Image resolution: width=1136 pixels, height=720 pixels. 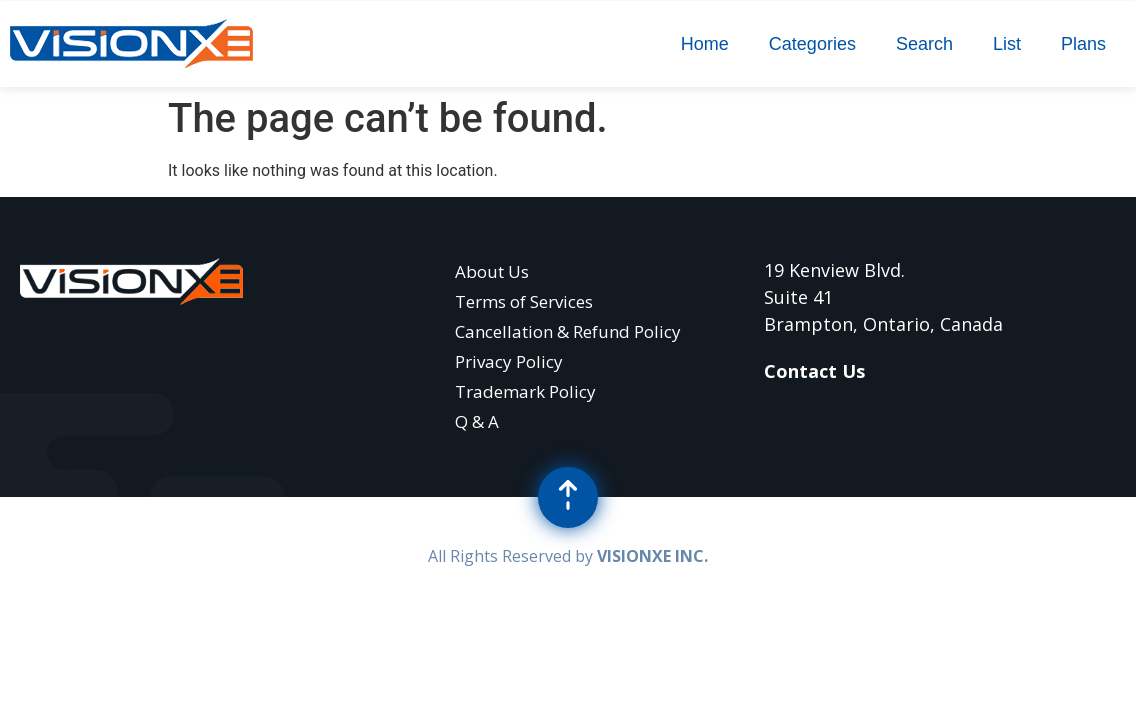 I want to click on Q & A, so click(x=477, y=421).